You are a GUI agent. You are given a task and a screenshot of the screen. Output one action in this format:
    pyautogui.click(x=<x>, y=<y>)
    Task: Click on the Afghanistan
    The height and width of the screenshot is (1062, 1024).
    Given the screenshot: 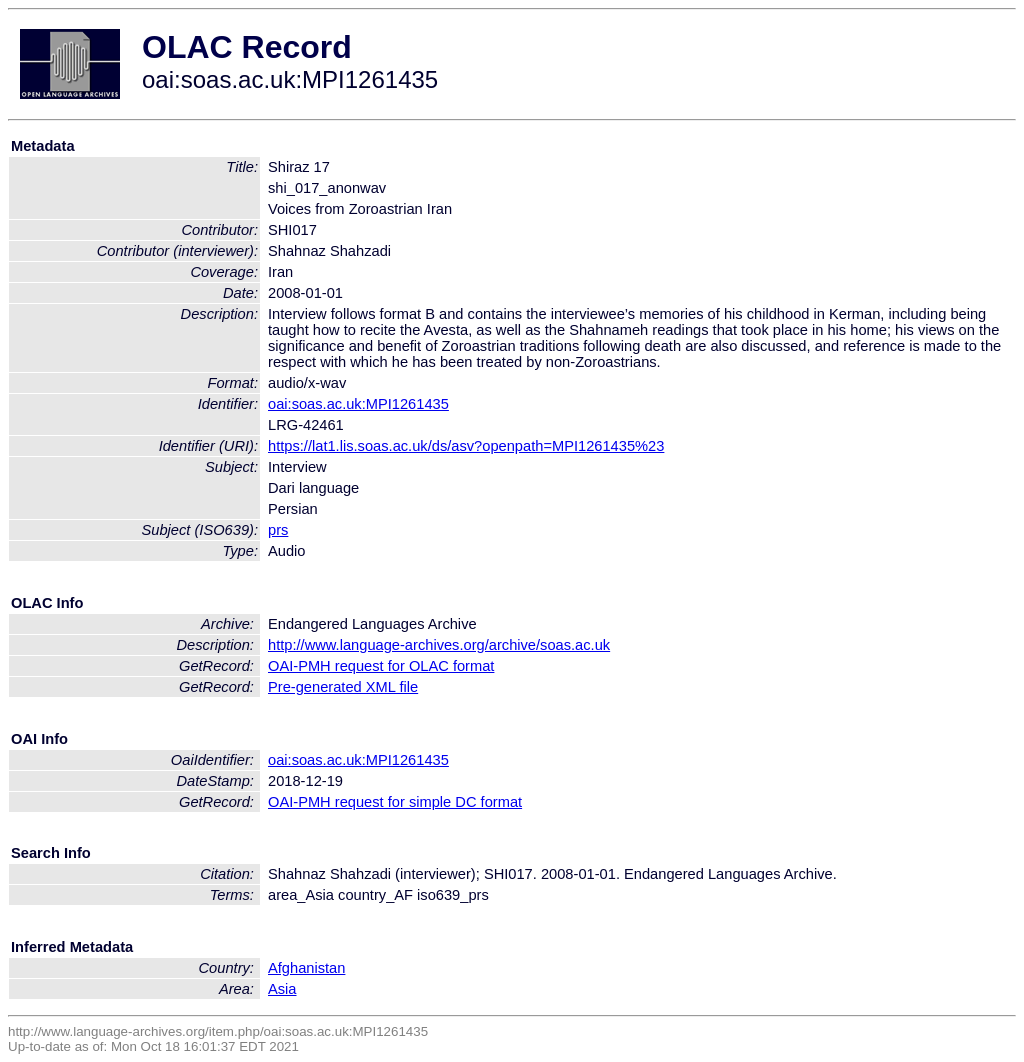 What is the action you would take?
    pyautogui.click(x=306, y=968)
    